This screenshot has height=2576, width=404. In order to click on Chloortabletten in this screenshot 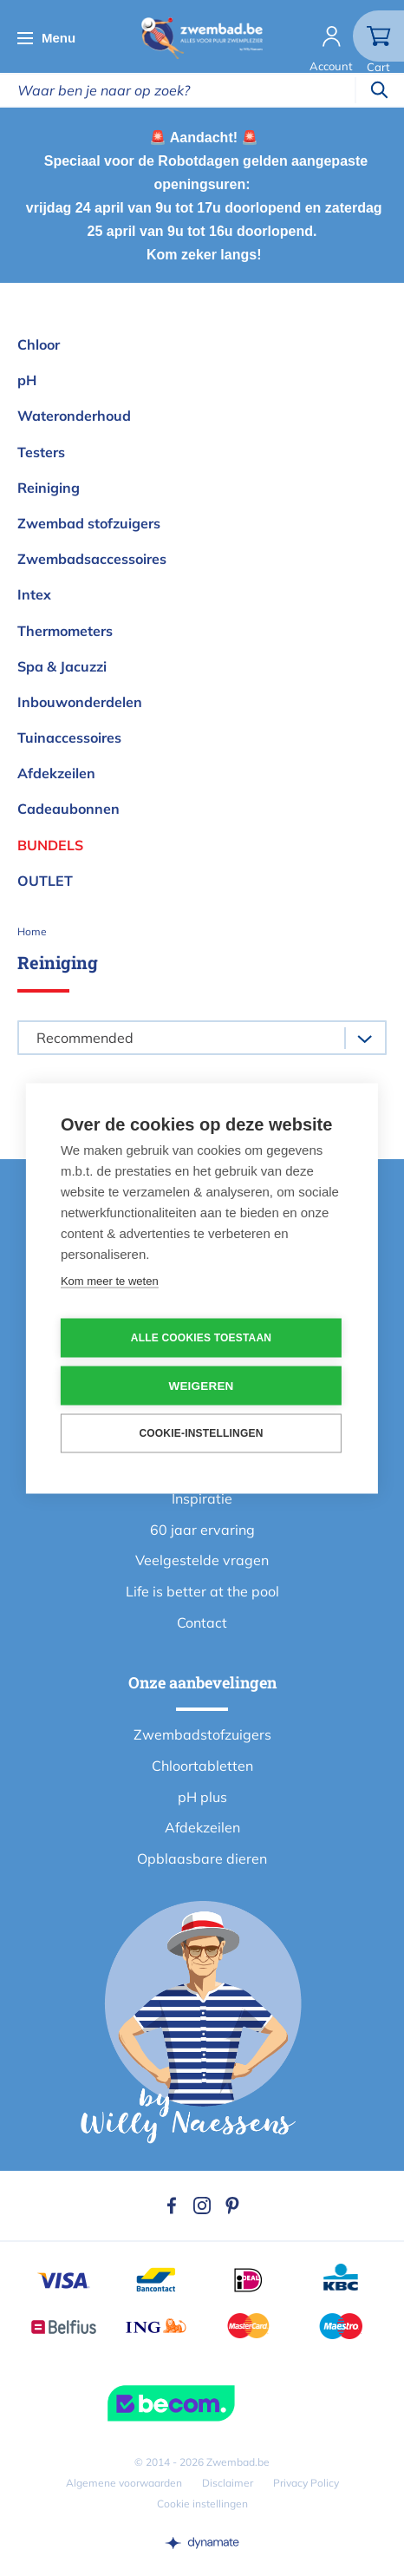, I will do `click(202, 1765)`.